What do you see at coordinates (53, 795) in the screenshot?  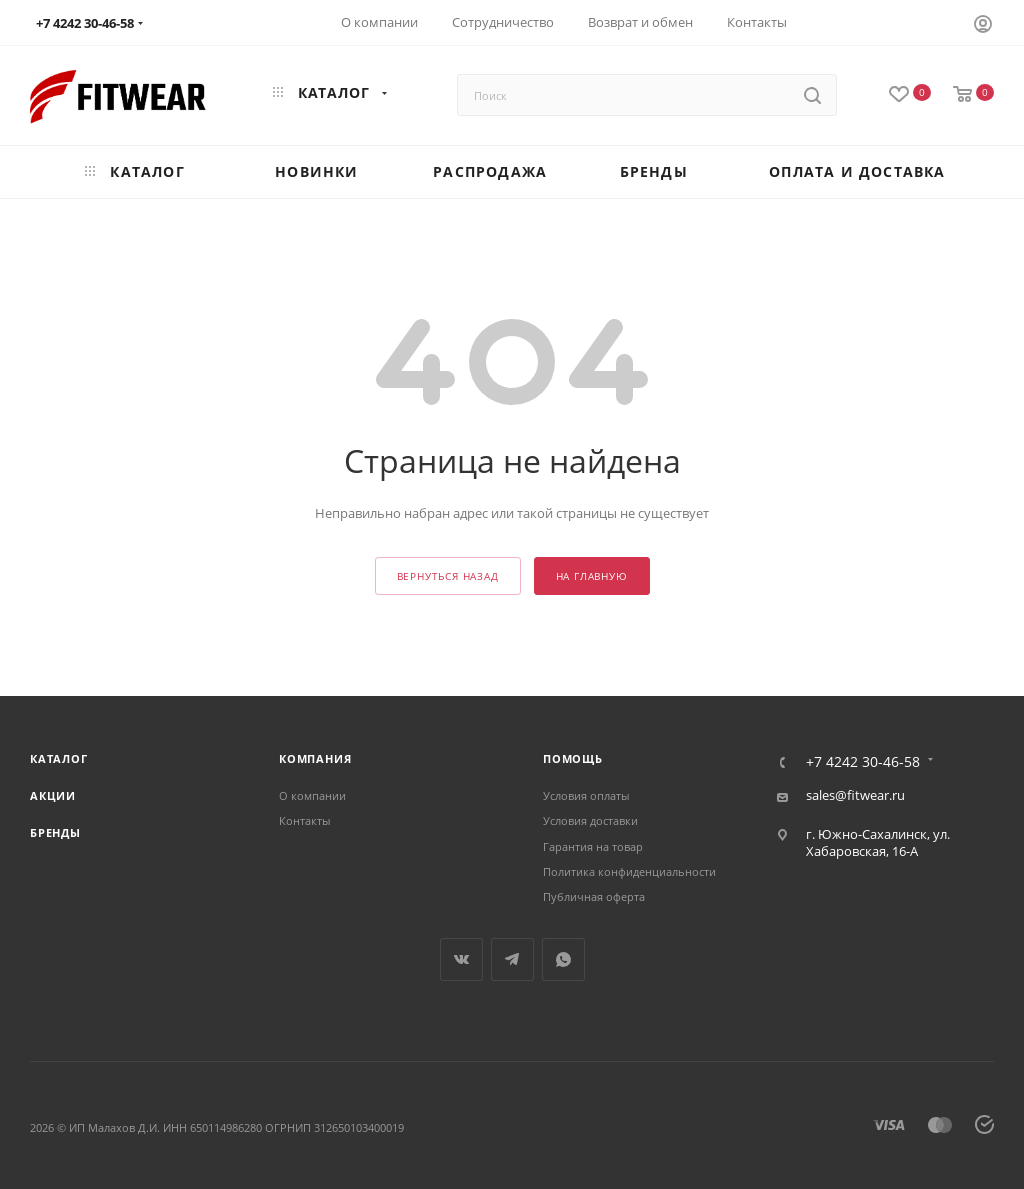 I see `Акции` at bounding box center [53, 795].